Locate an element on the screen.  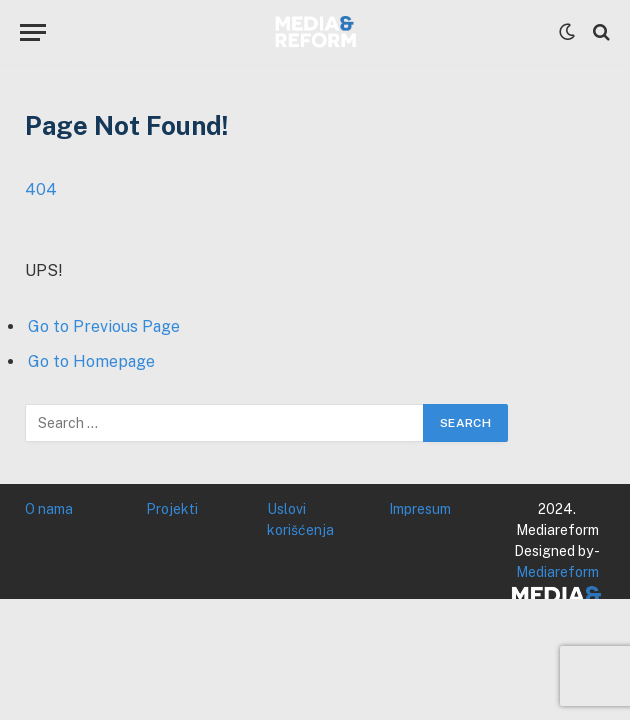
Projekti is located at coordinates (172, 509).